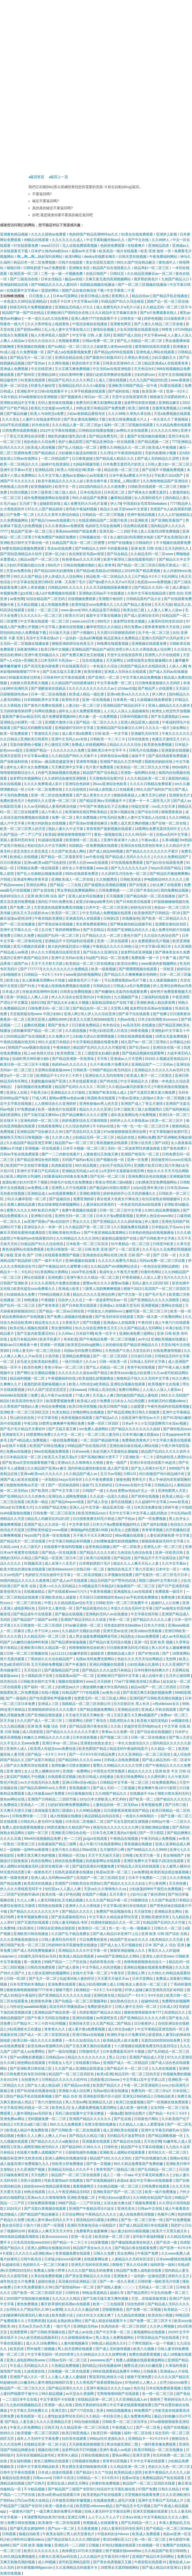  Describe the element at coordinates (166, 481) in the screenshot. I see `久久噜噜噜精品国产亚洲综合` at that location.